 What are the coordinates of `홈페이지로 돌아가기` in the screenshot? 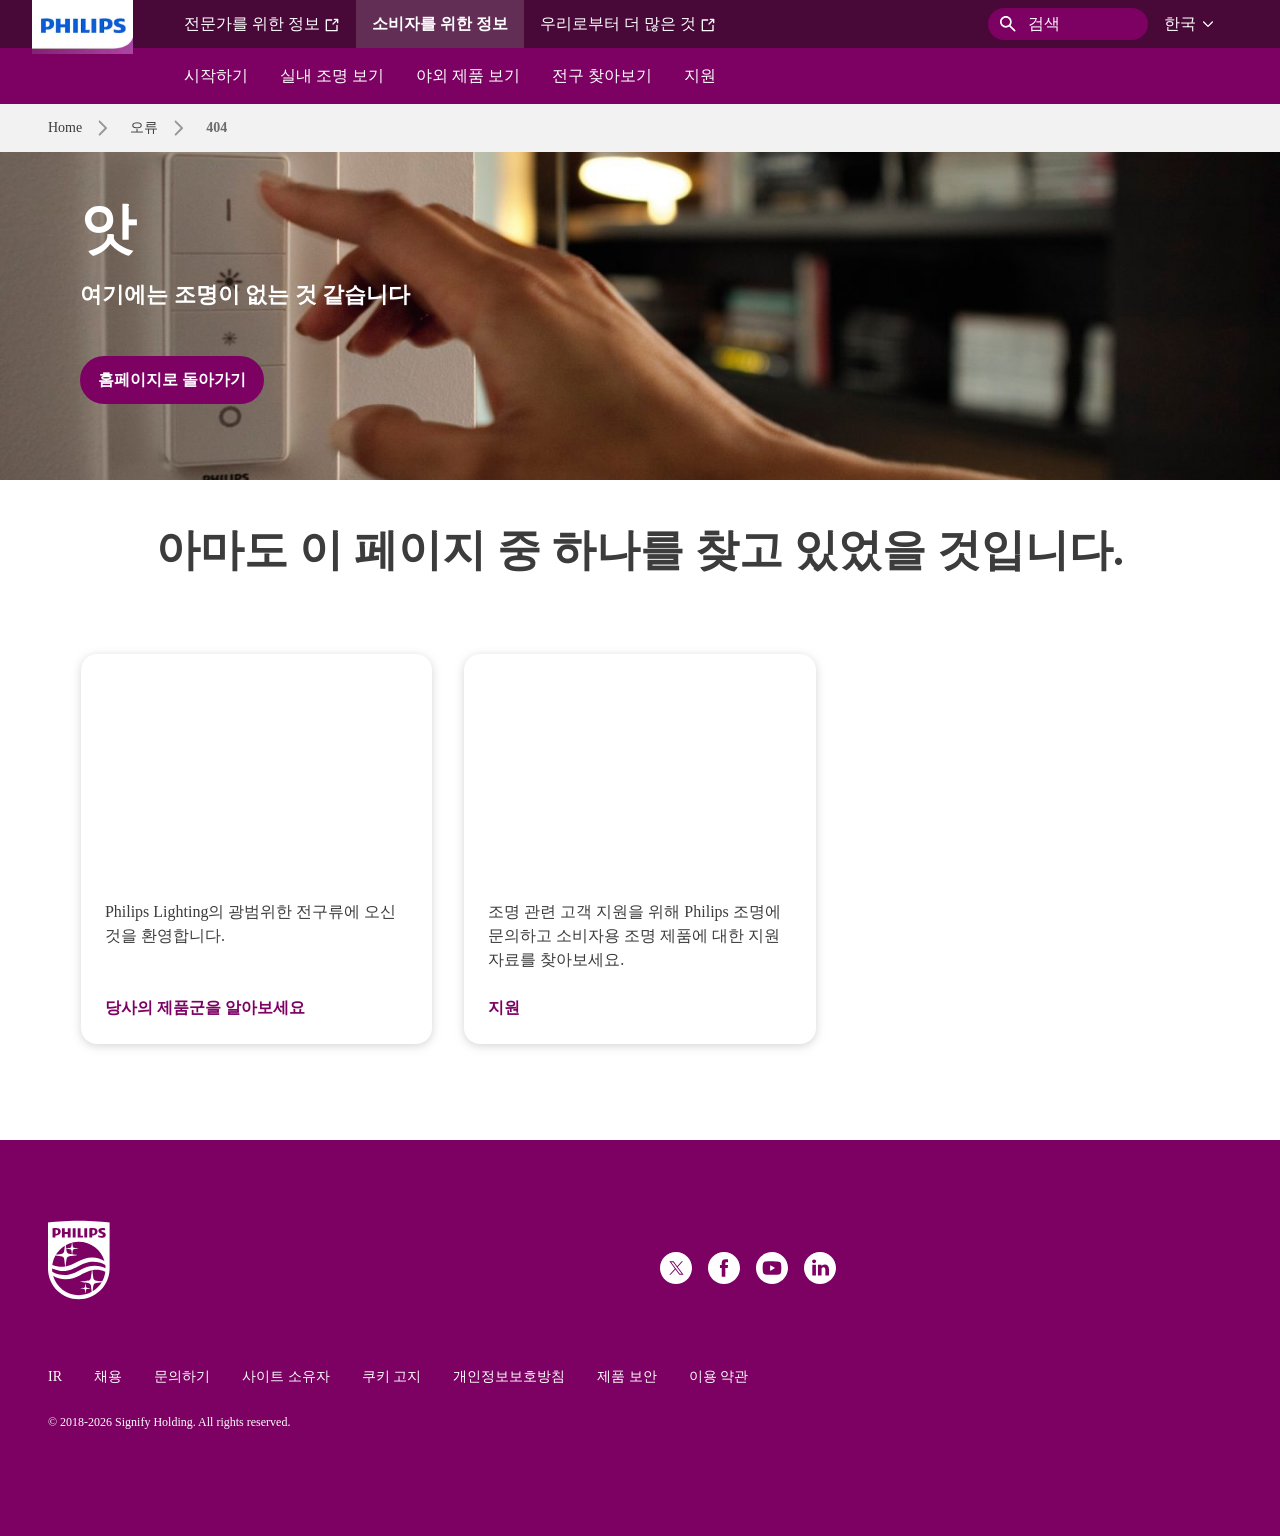 It's located at (172, 379).